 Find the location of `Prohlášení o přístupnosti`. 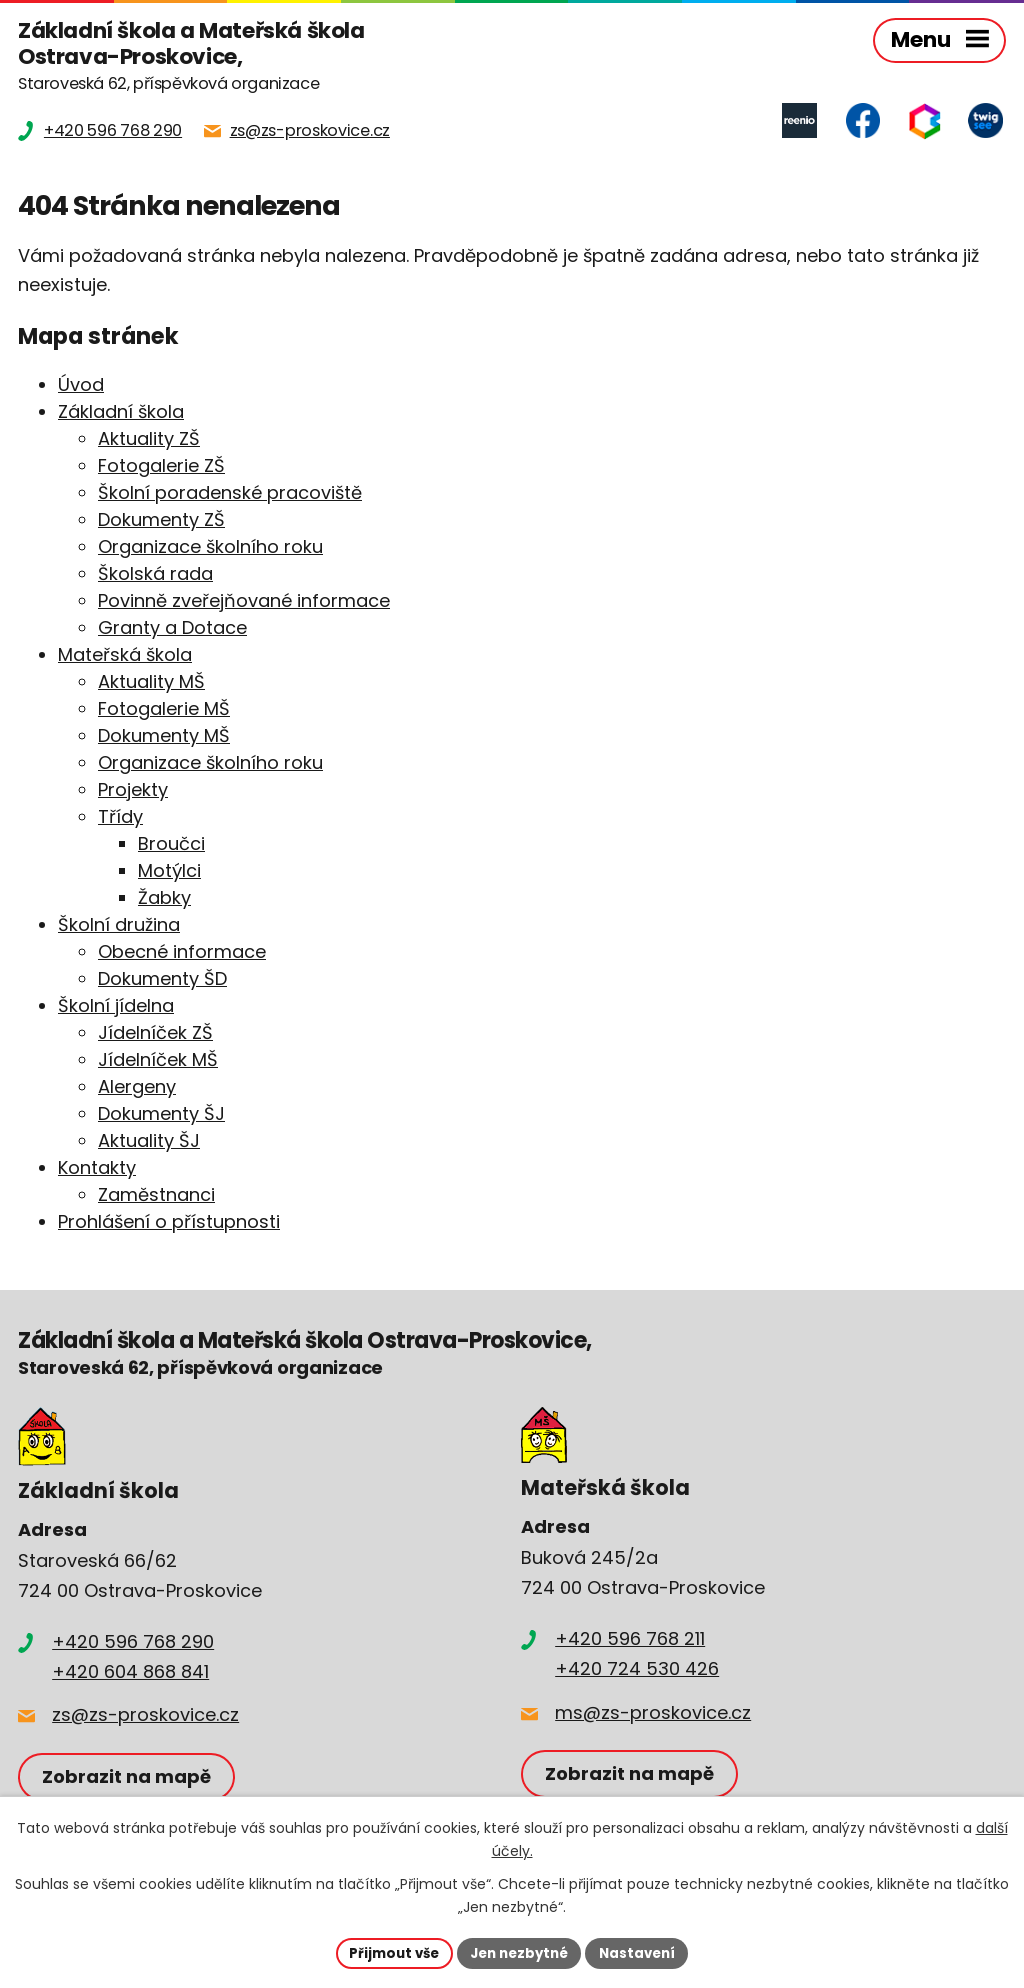

Prohlášení o přístupnosti is located at coordinates (169, 1223).